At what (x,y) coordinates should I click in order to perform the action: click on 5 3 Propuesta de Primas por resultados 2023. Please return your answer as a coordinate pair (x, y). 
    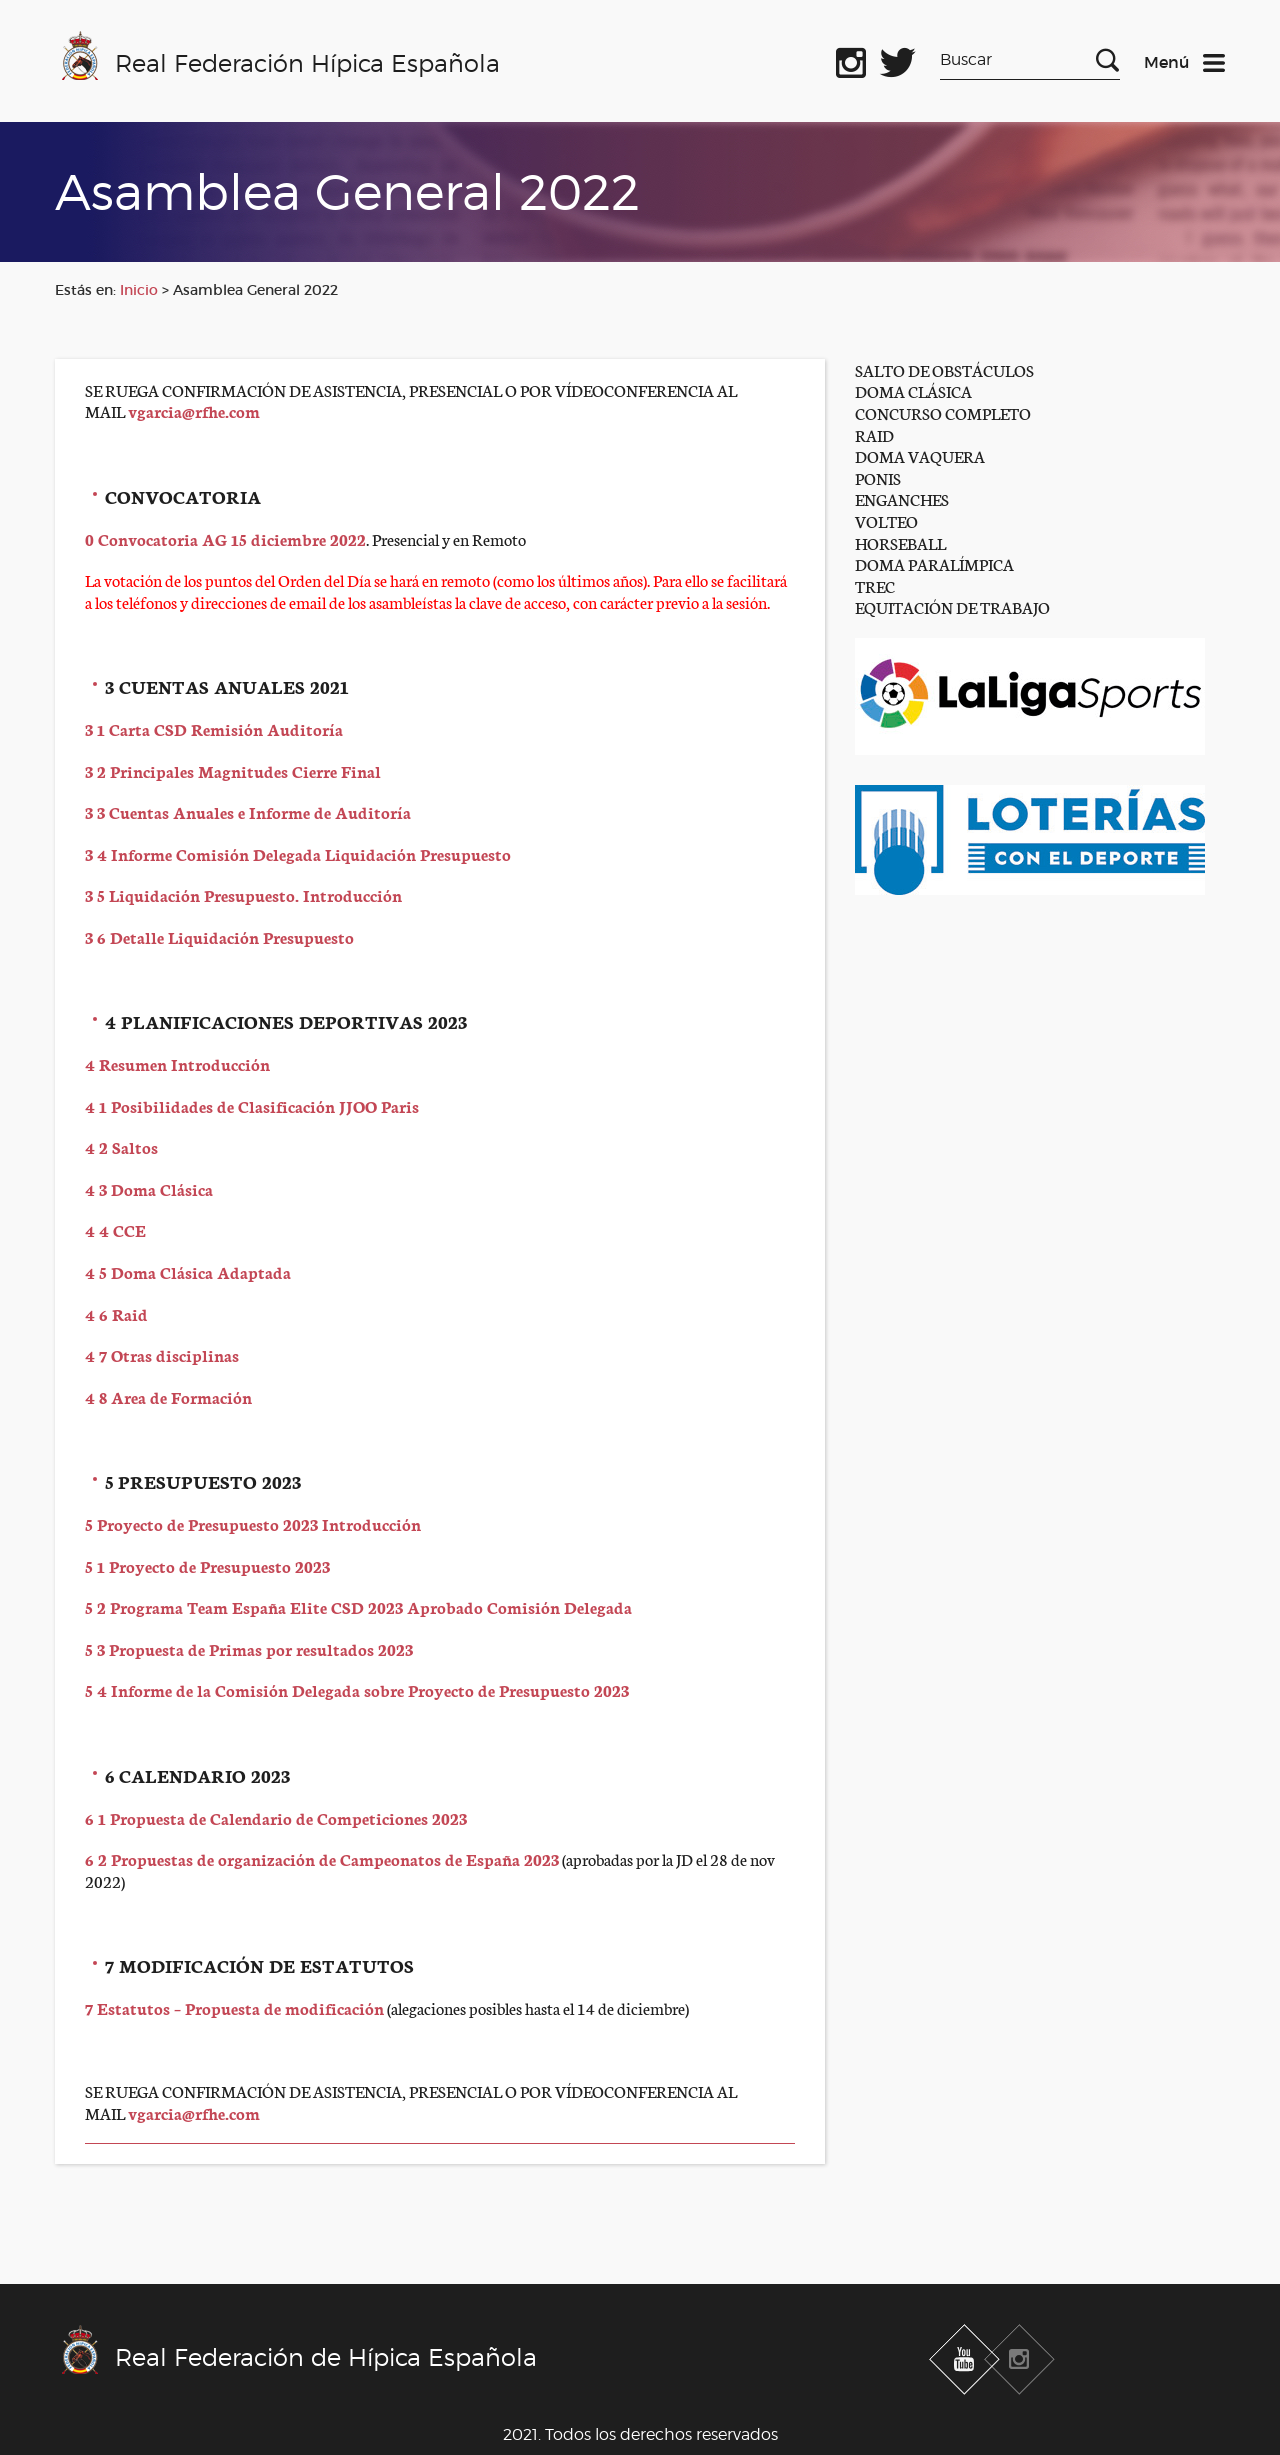
    Looking at the image, I should click on (249, 1648).